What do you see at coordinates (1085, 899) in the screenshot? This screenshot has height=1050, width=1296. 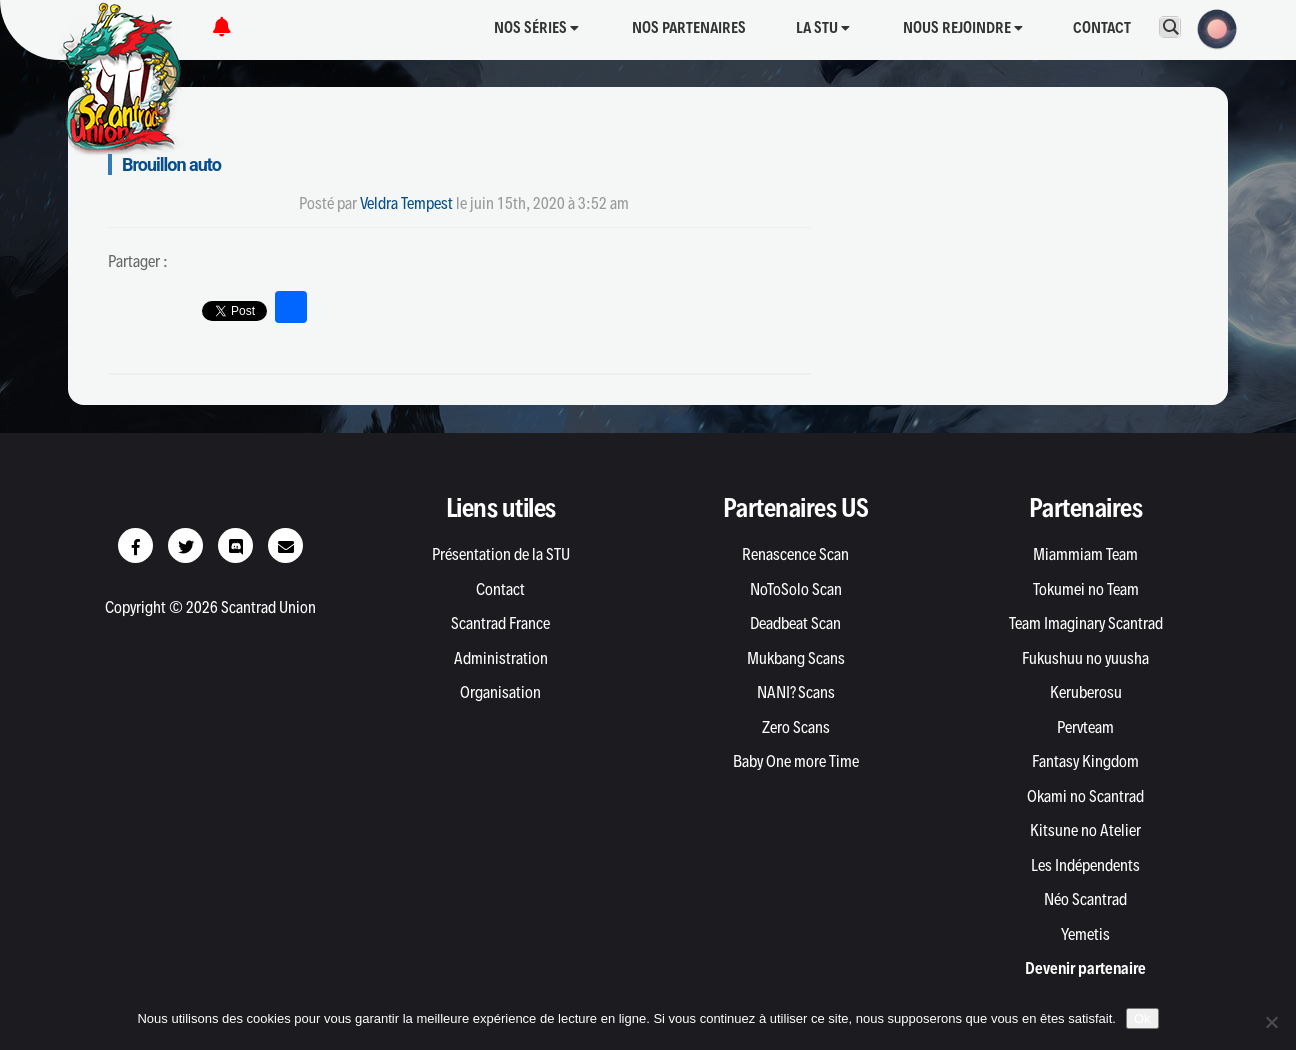 I see `Néo Scantrad` at bounding box center [1085, 899].